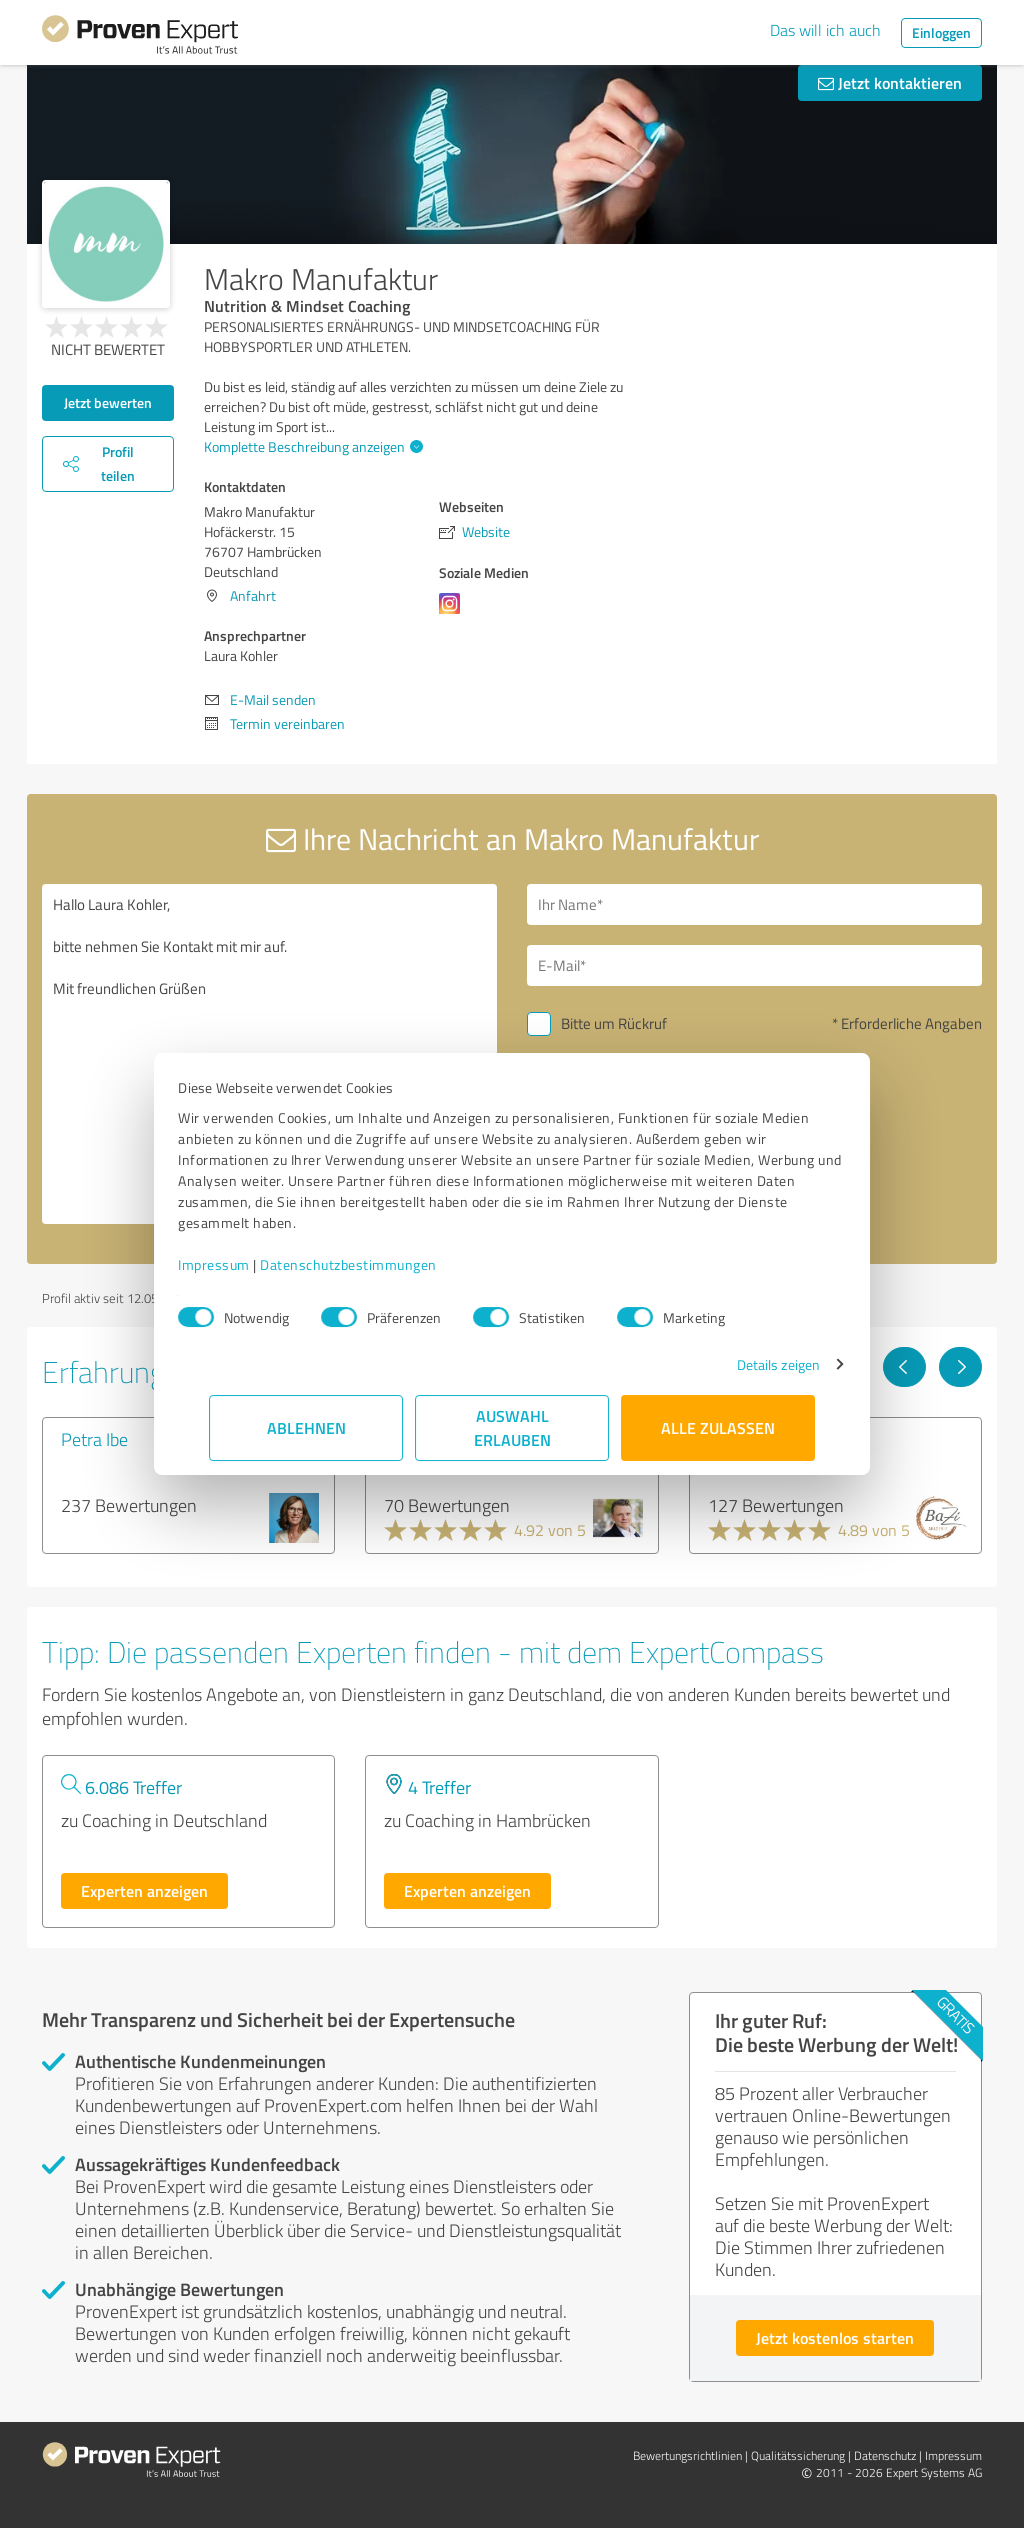 Image resolution: width=1024 pixels, height=2528 pixels. I want to click on Ablehnen, so click(306, 1427).